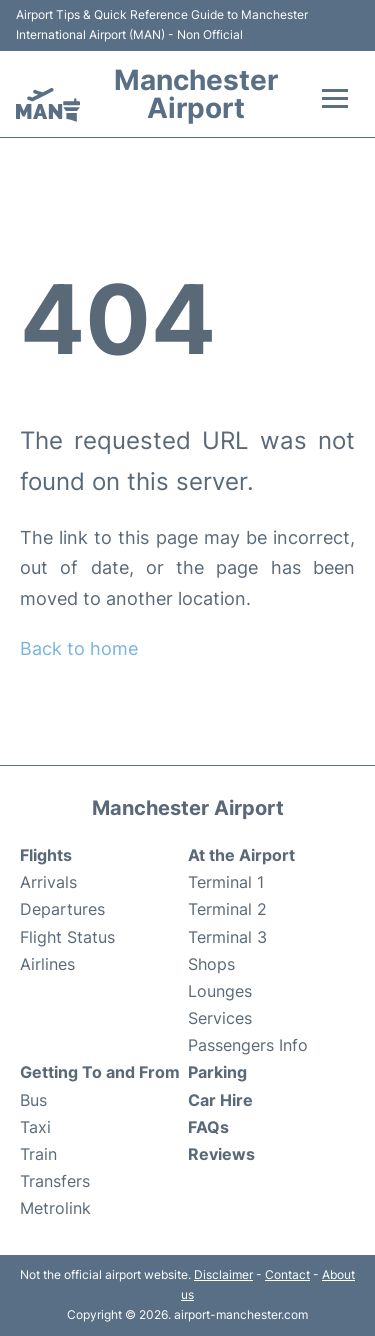 Image resolution: width=375 pixels, height=1336 pixels. What do you see at coordinates (220, 1100) in the screenshot?
I see `Car Hire` at bounding box center [220, 1100].